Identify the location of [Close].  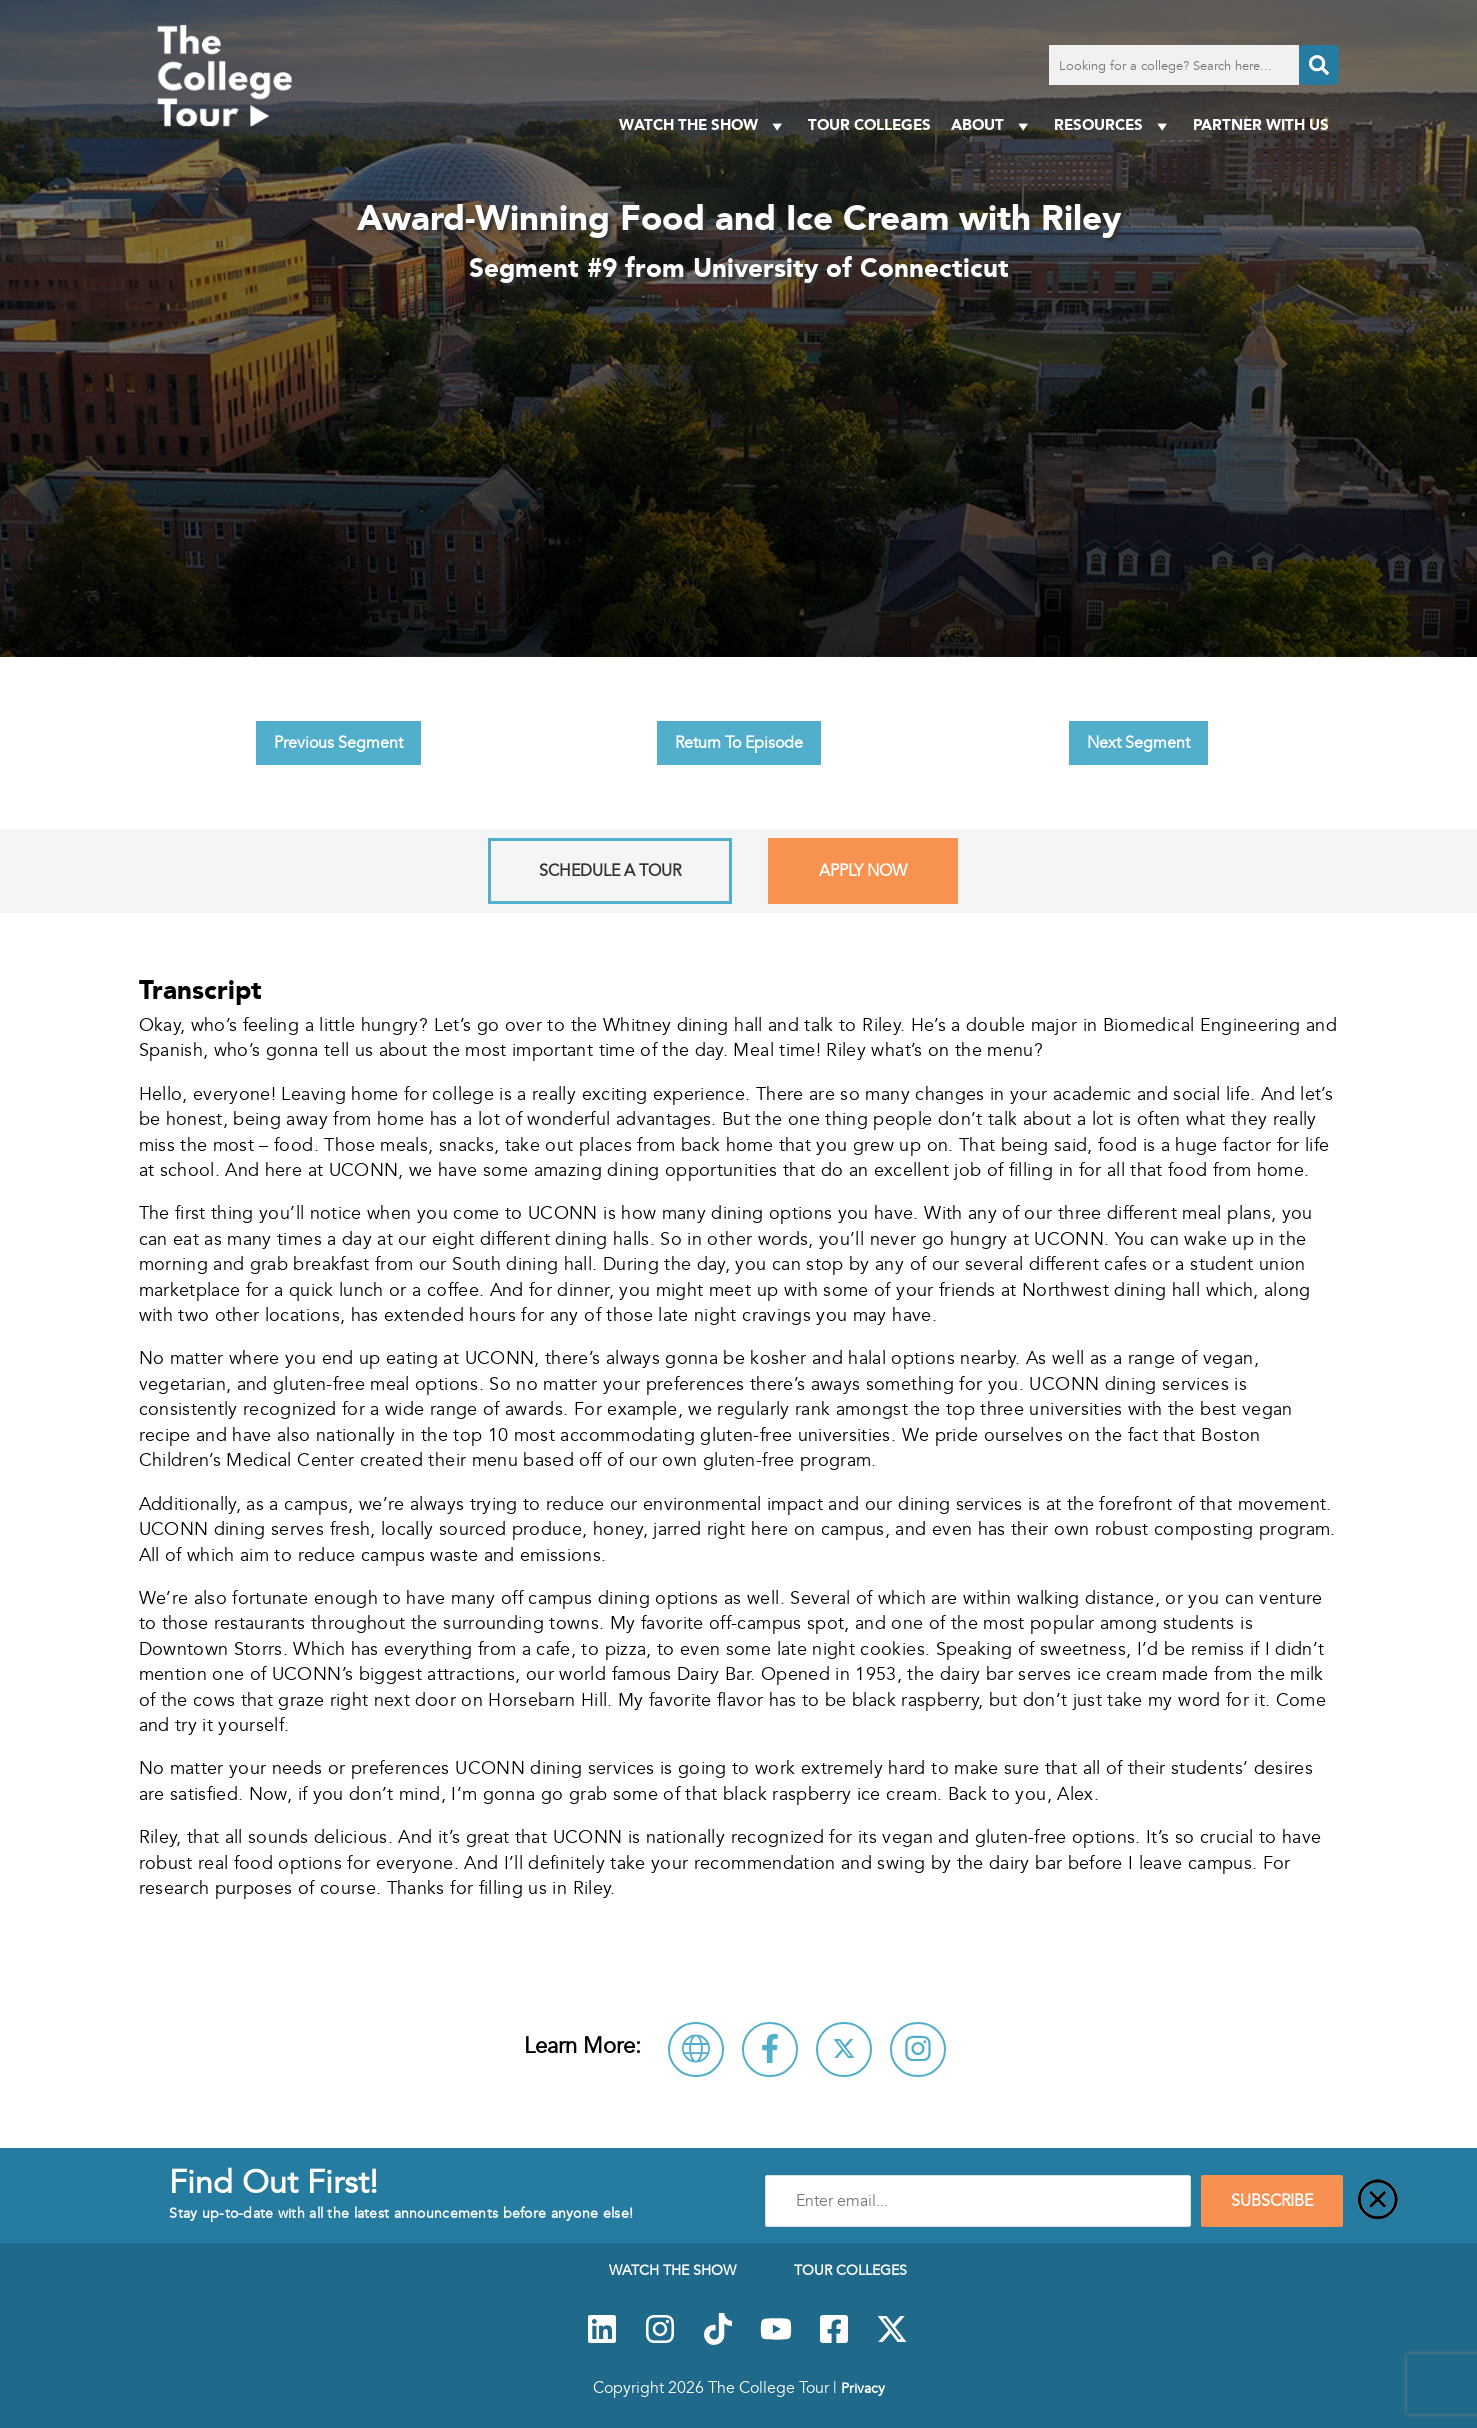
(1378, 2201).